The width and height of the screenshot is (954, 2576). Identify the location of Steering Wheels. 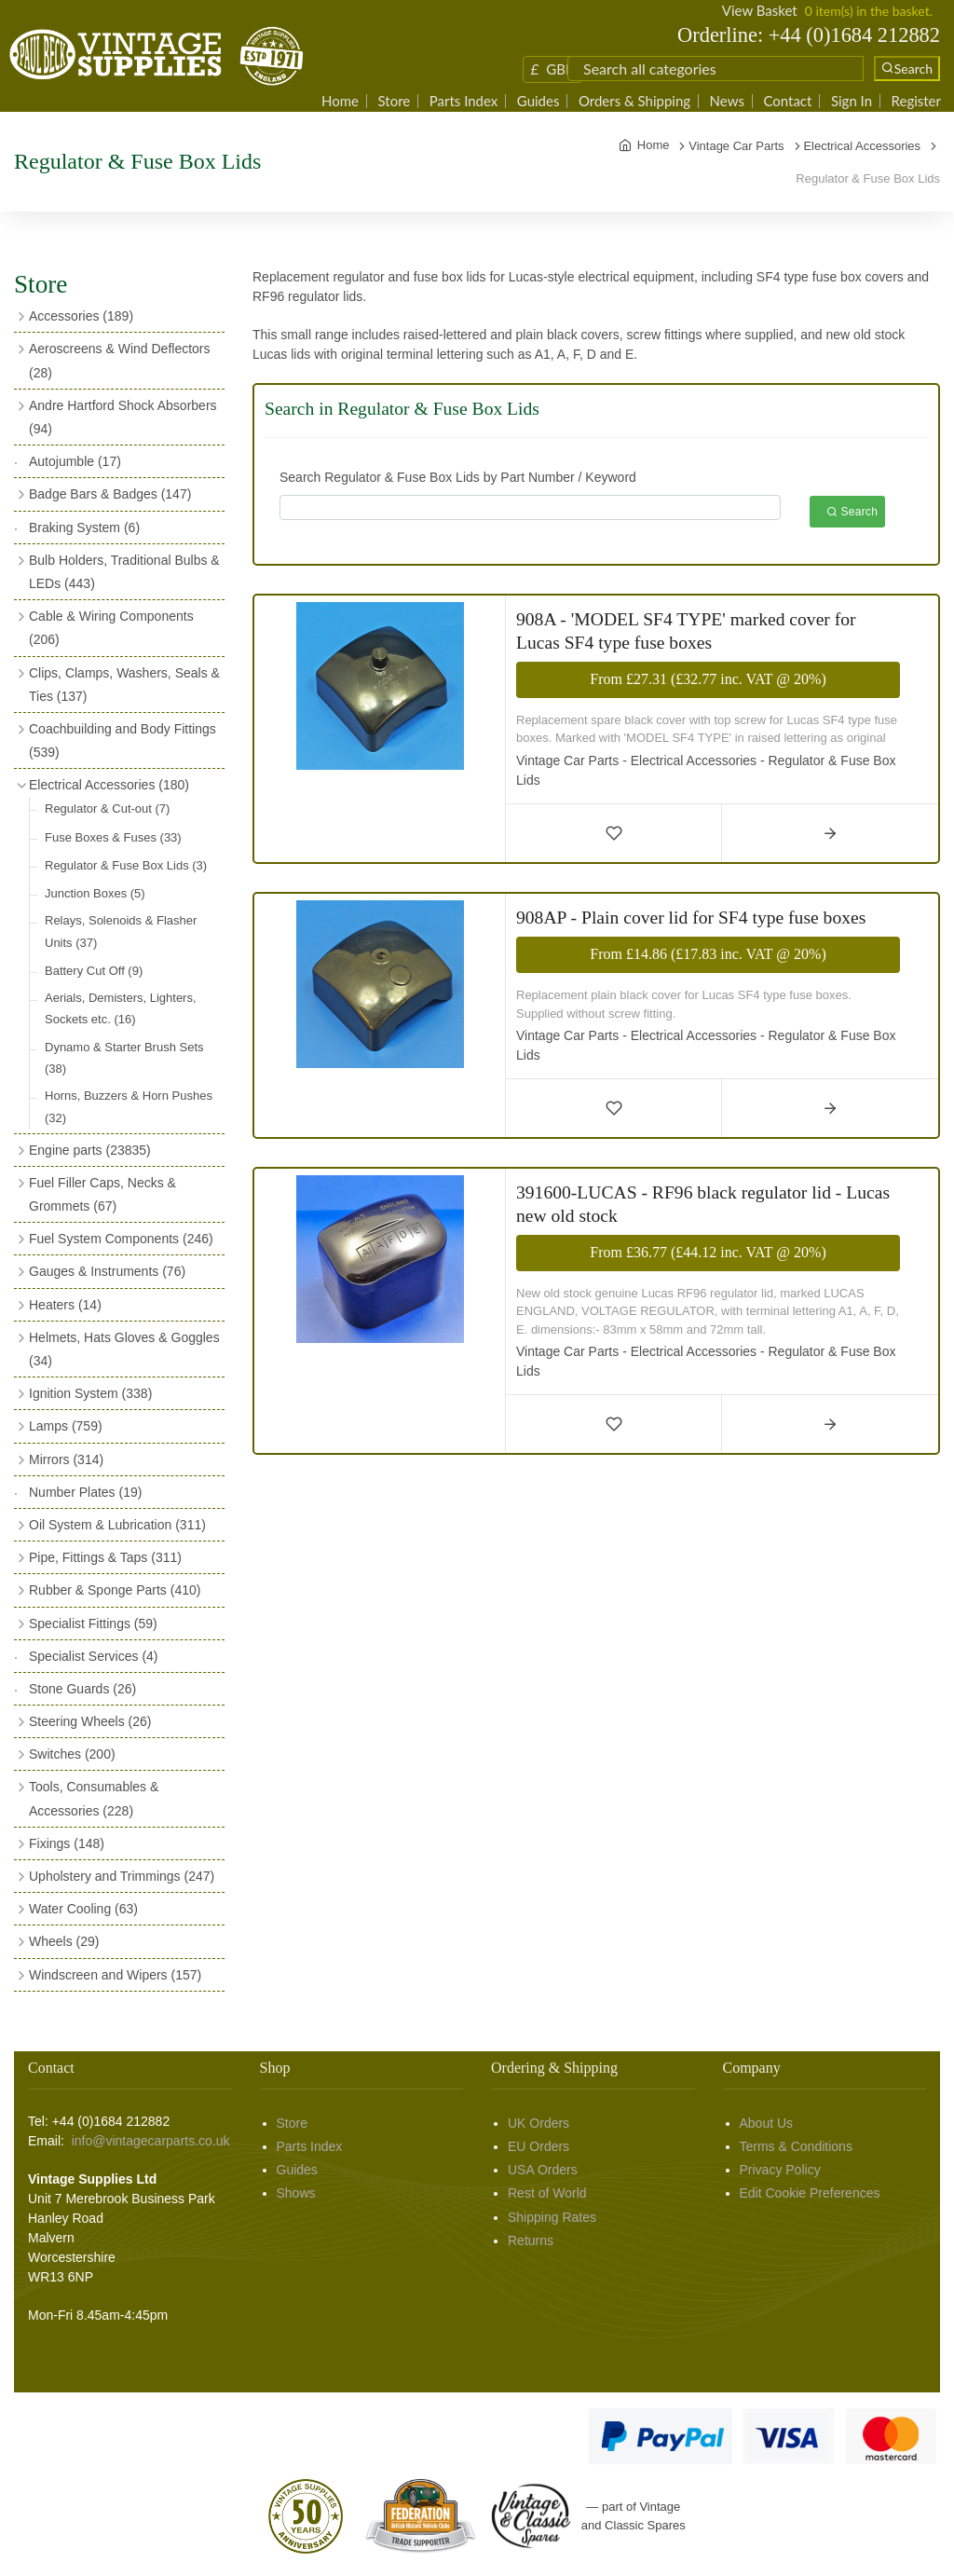
(90, 1721).